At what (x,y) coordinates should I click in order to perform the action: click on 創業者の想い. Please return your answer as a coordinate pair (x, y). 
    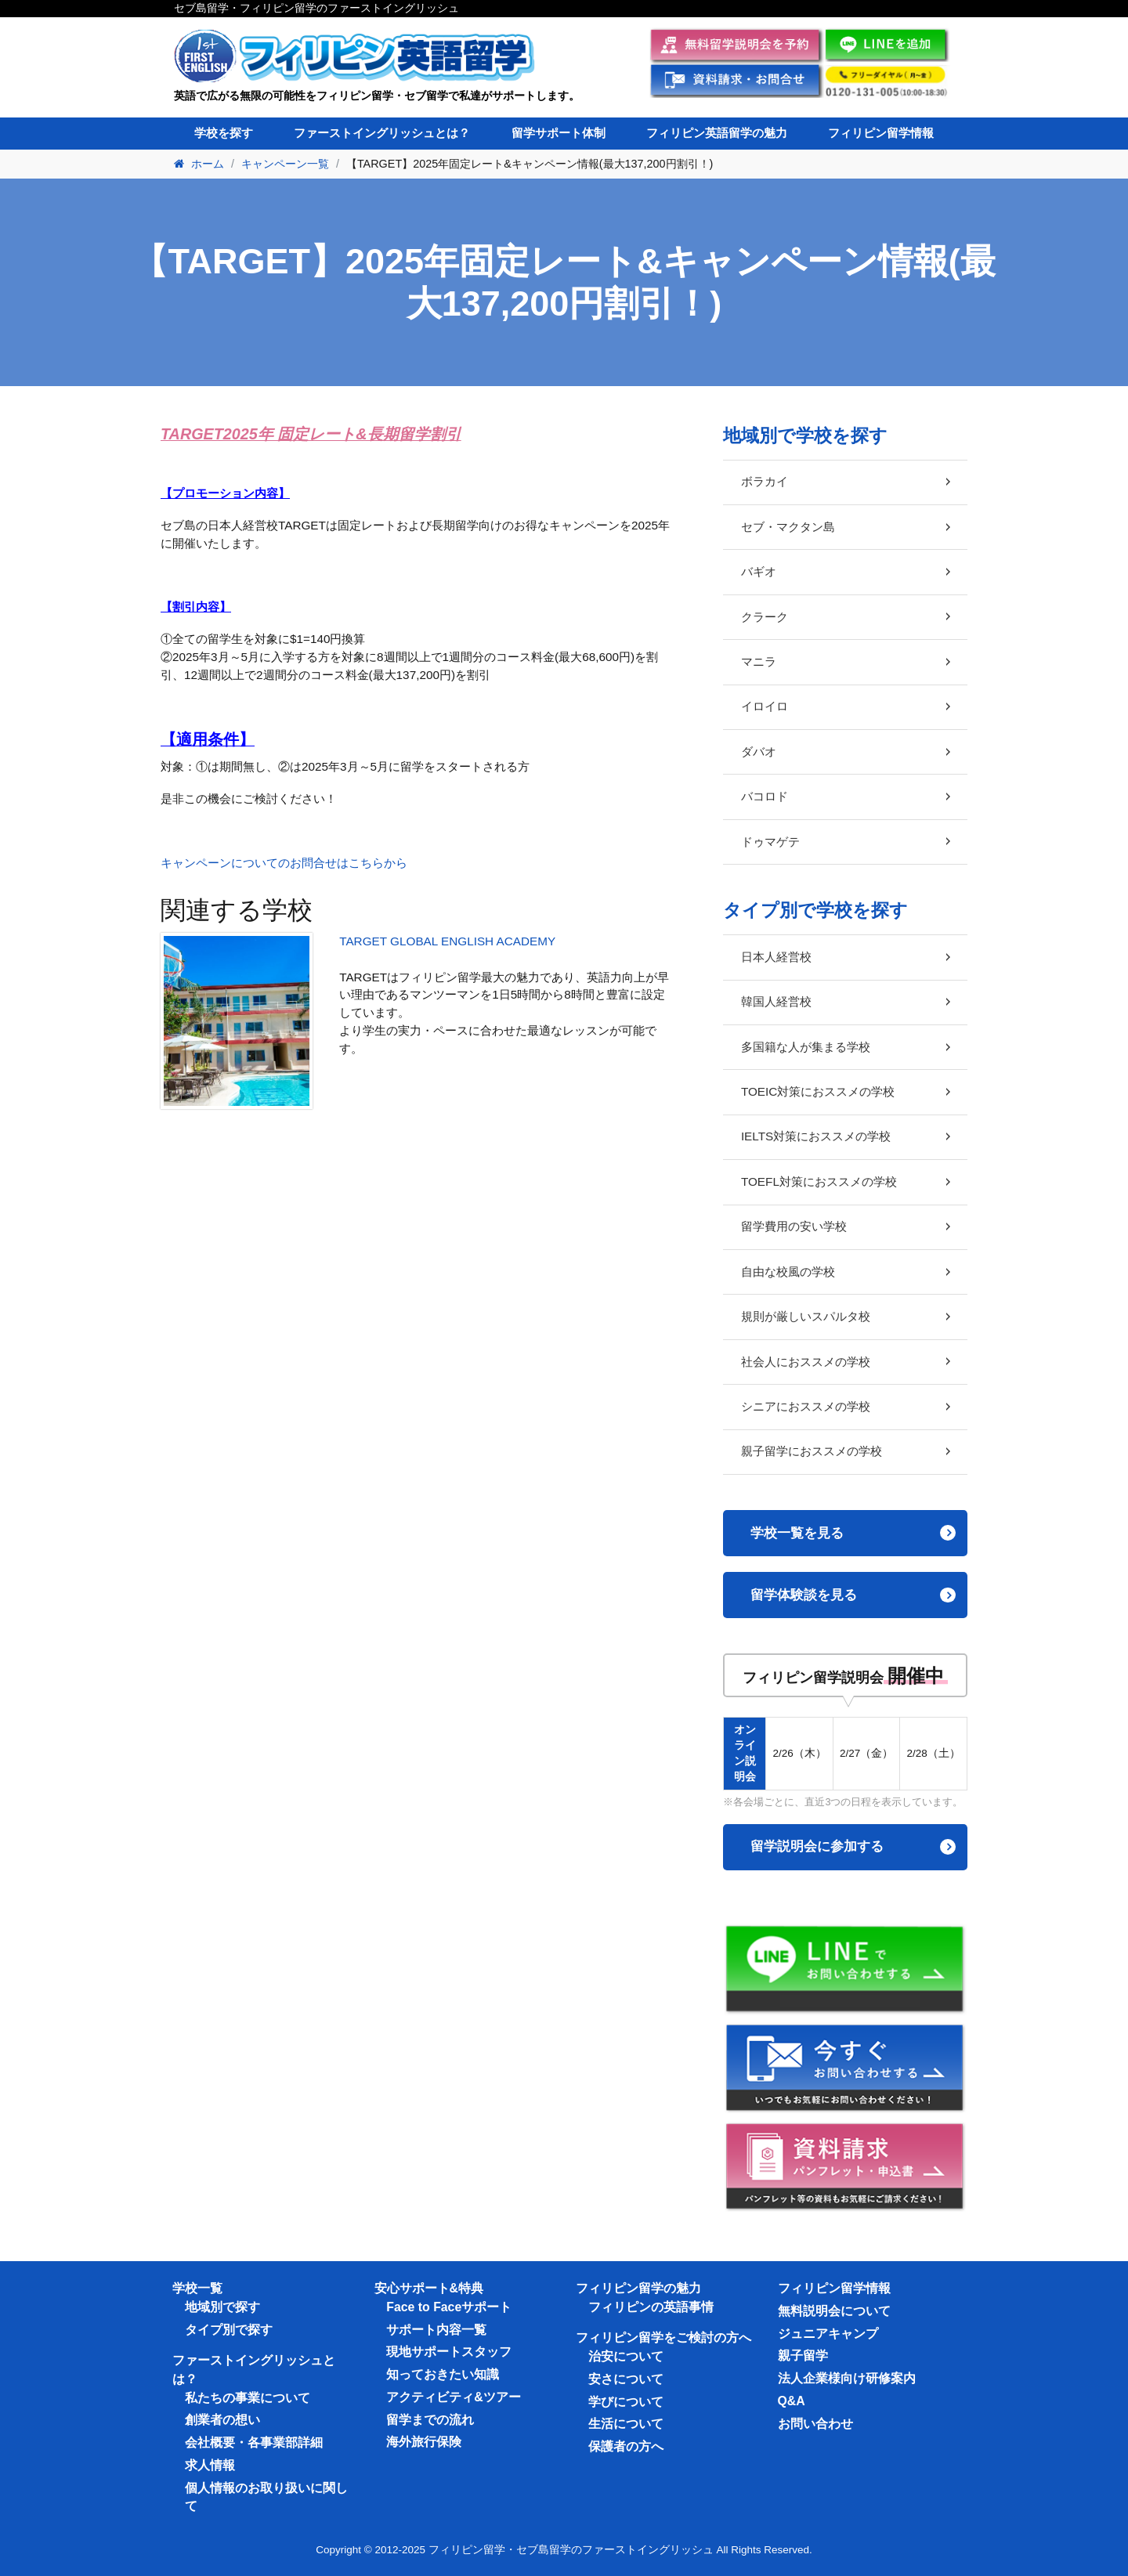
    Looking at the image, I should click on (222, 2419).